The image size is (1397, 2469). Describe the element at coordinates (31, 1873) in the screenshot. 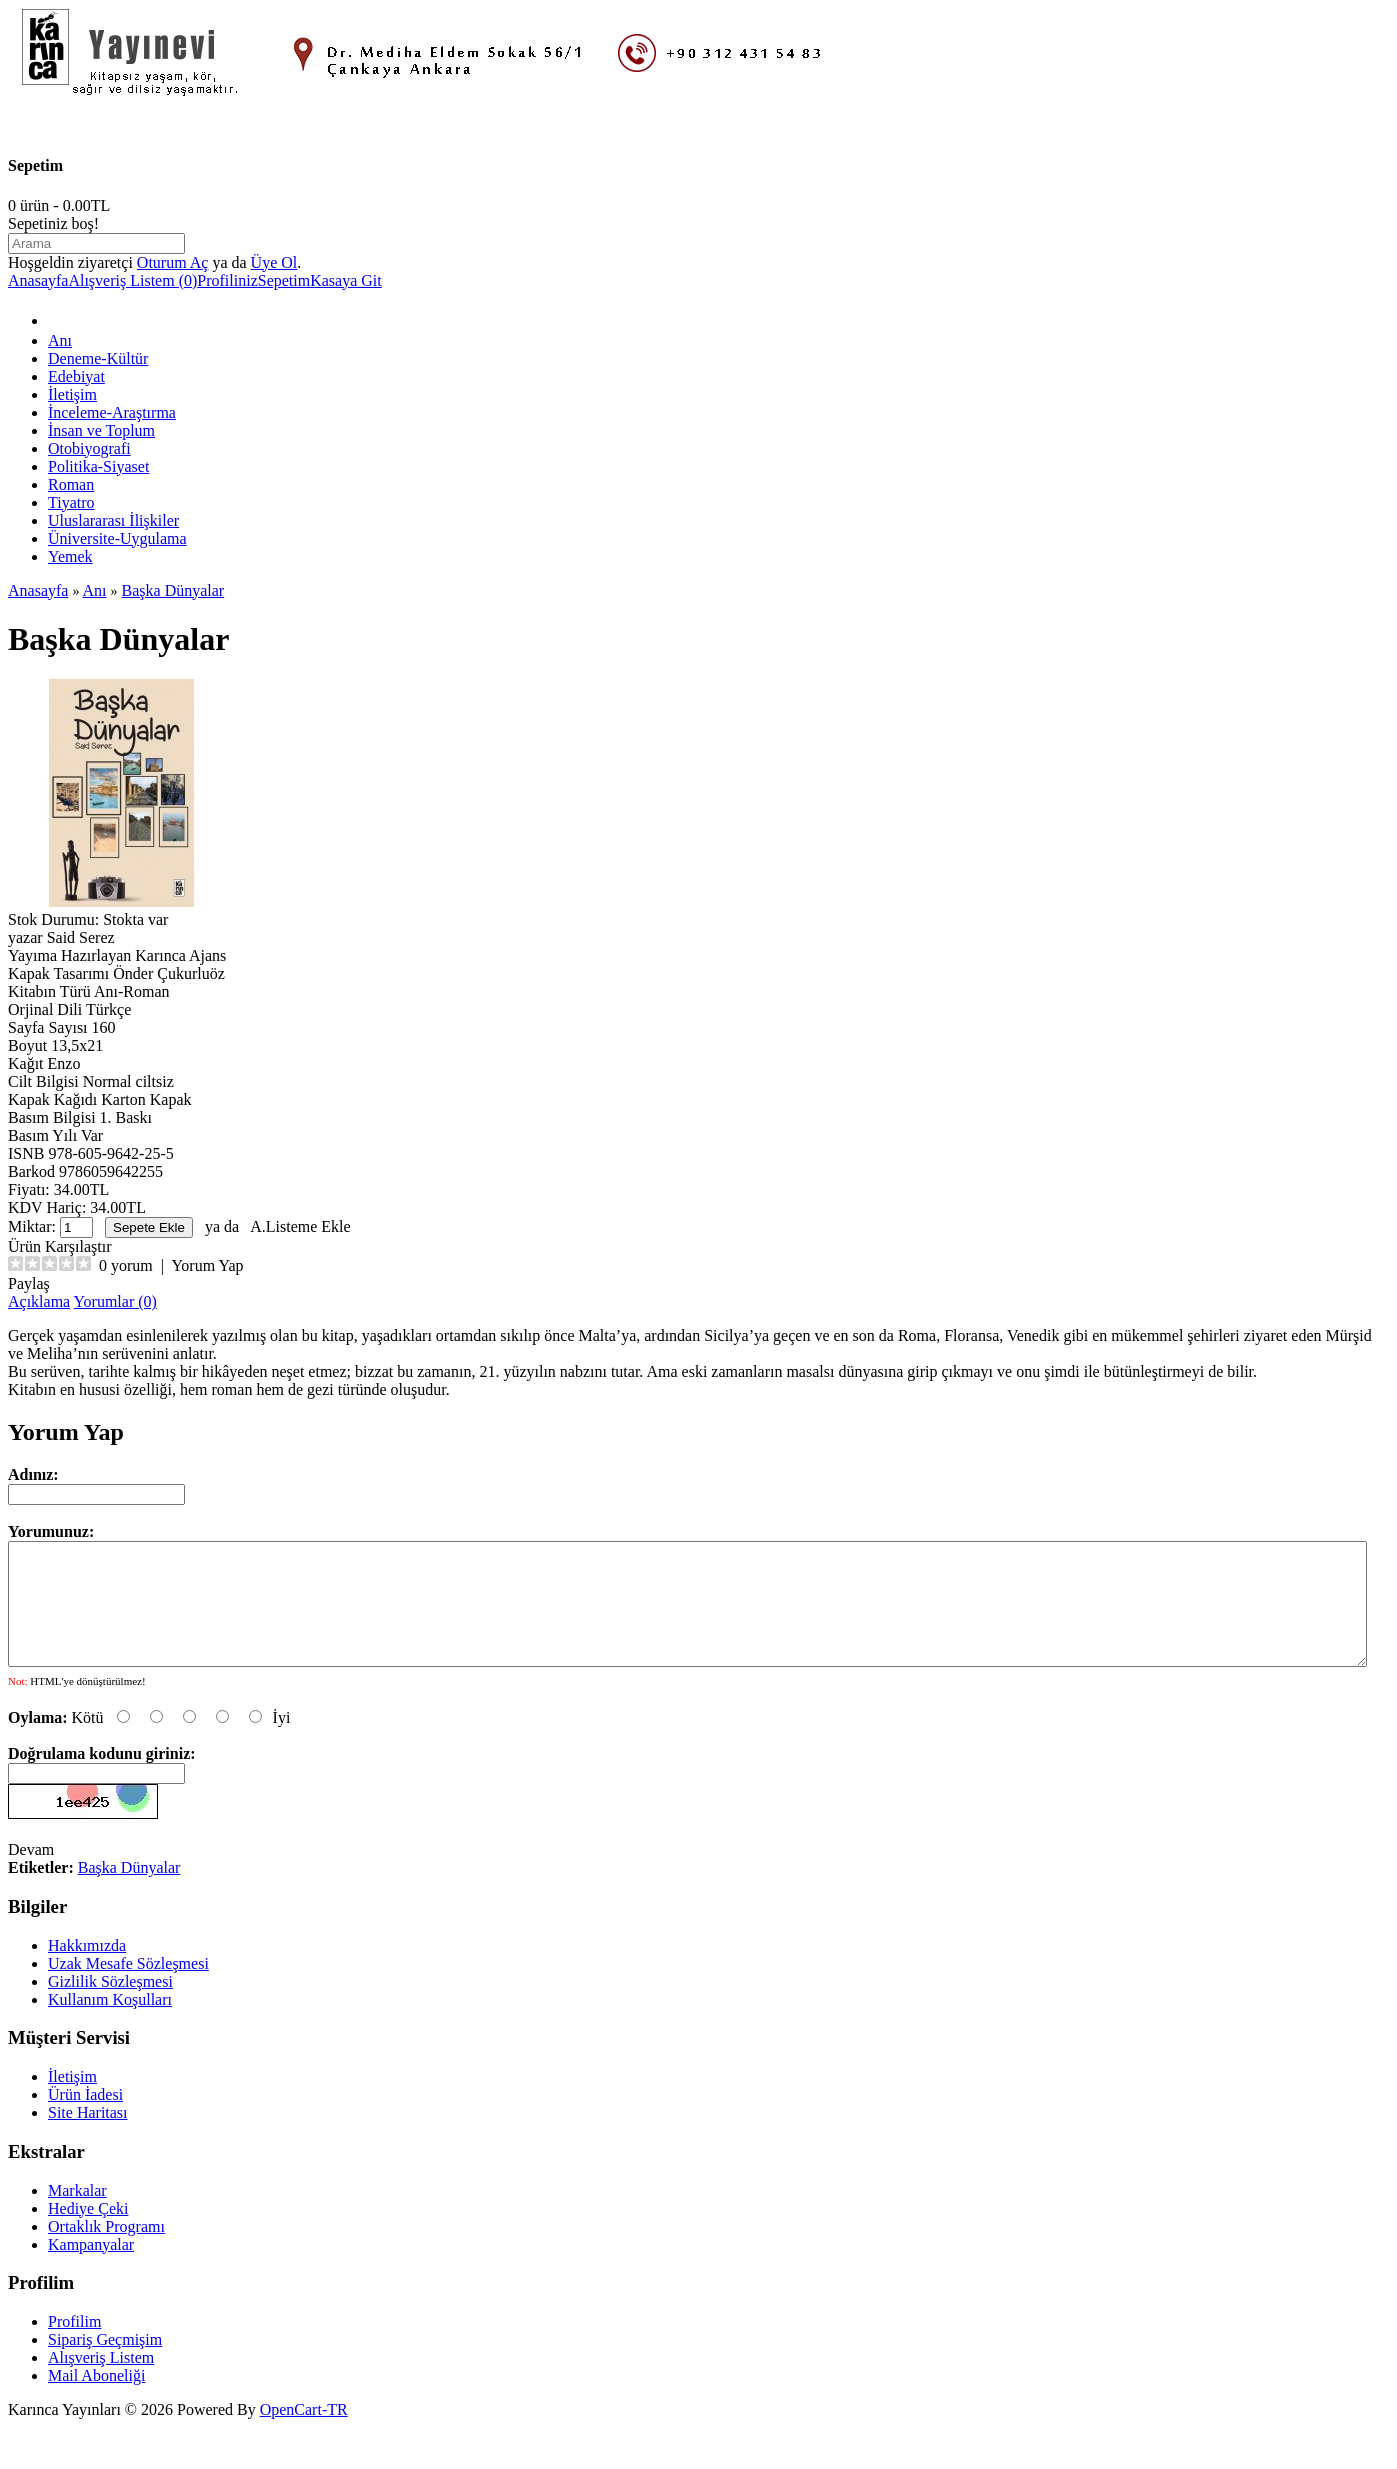

I see `Devam` at that location.